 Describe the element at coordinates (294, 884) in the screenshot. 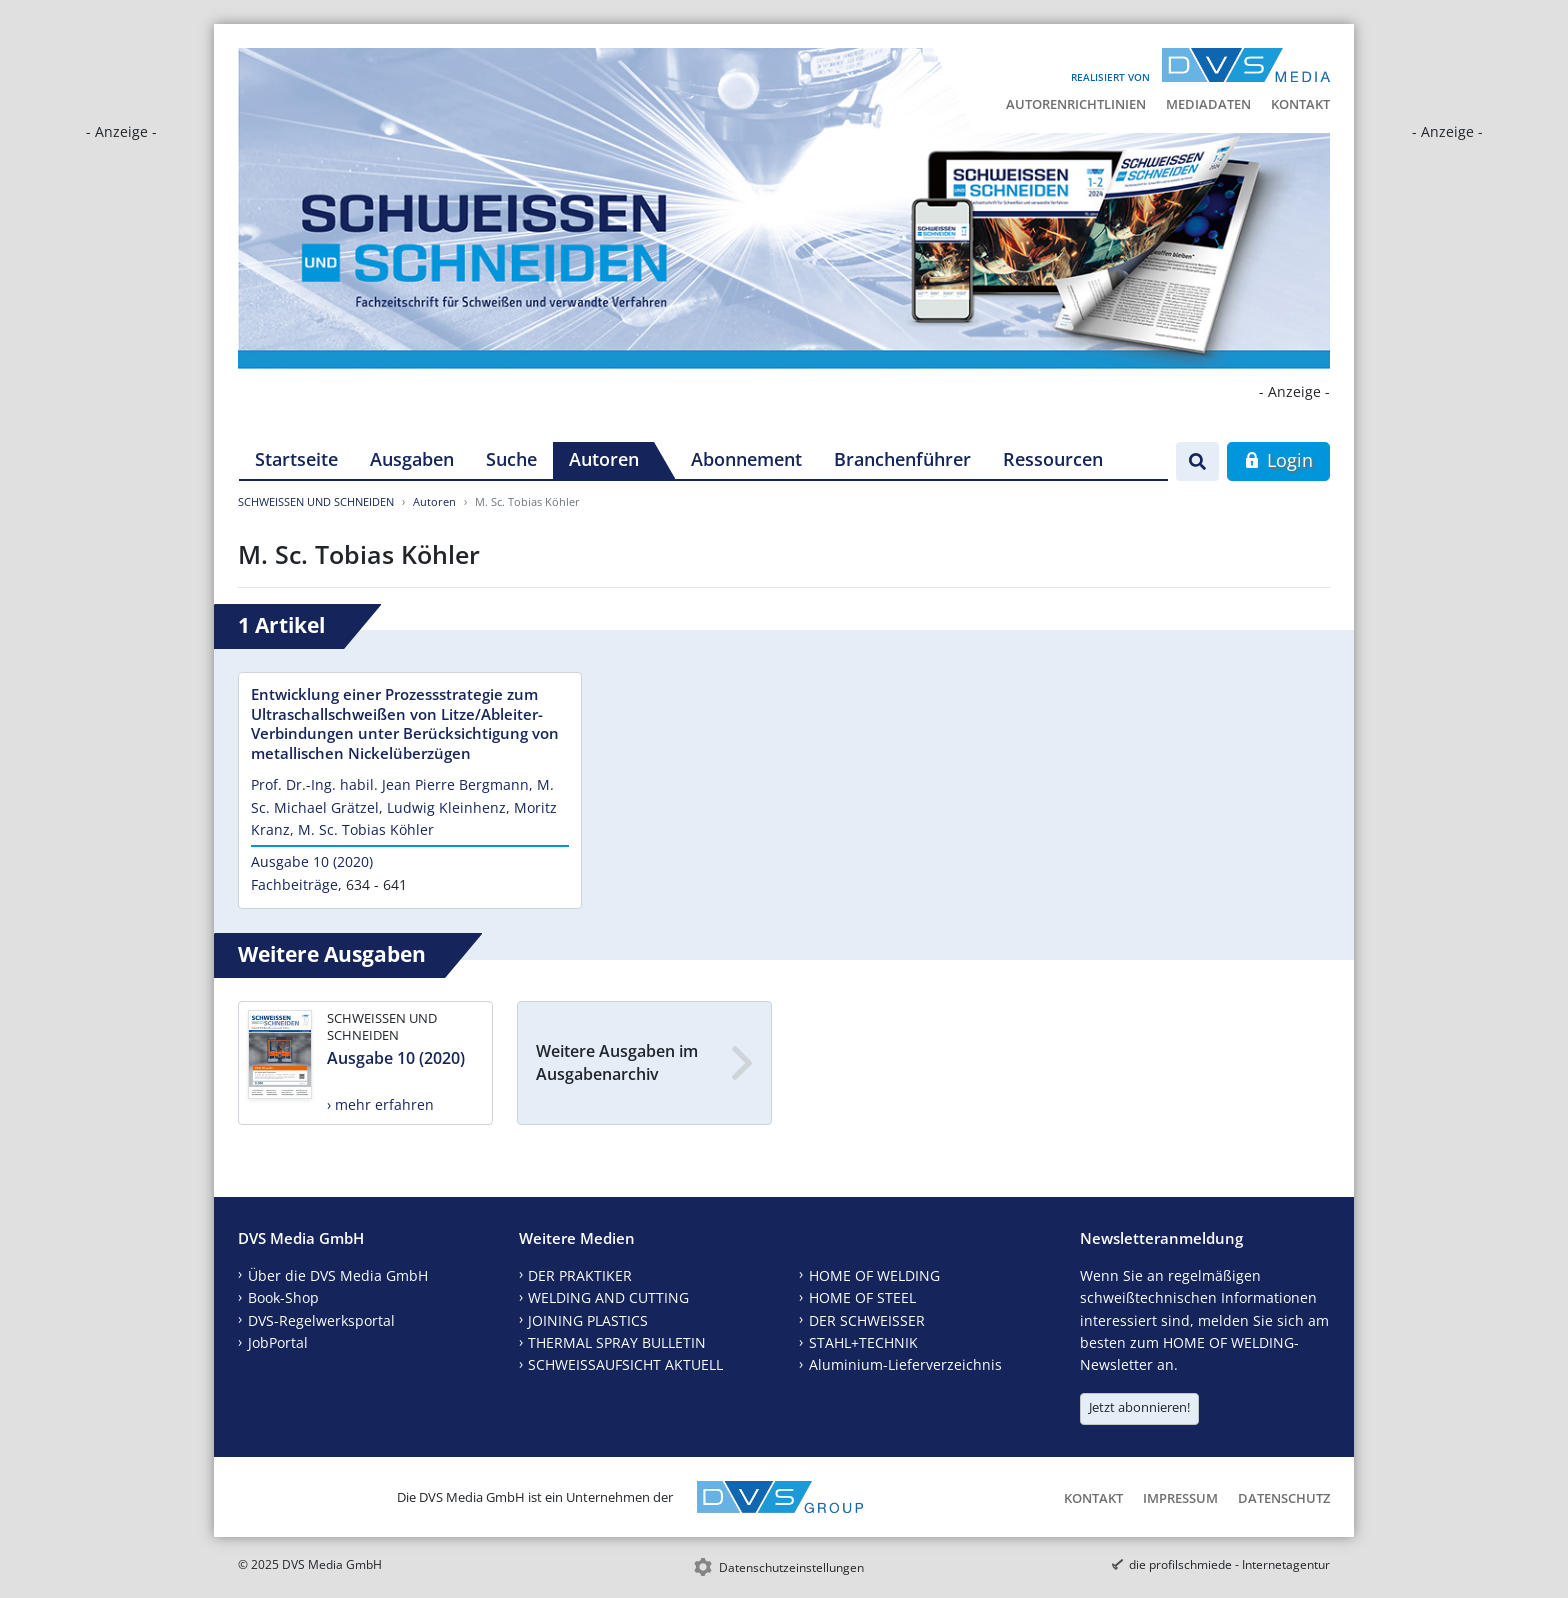

I see `Fachbeiträge` at that location.